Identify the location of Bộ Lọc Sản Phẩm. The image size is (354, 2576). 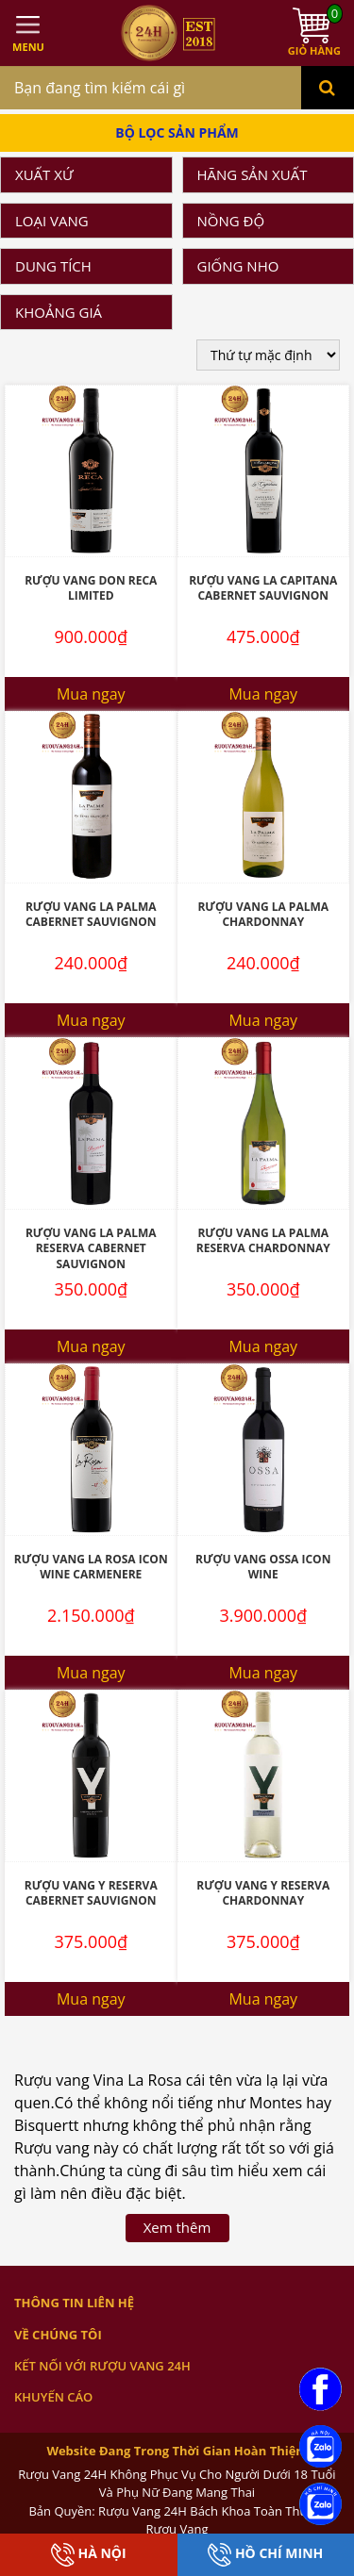
(177, 132).